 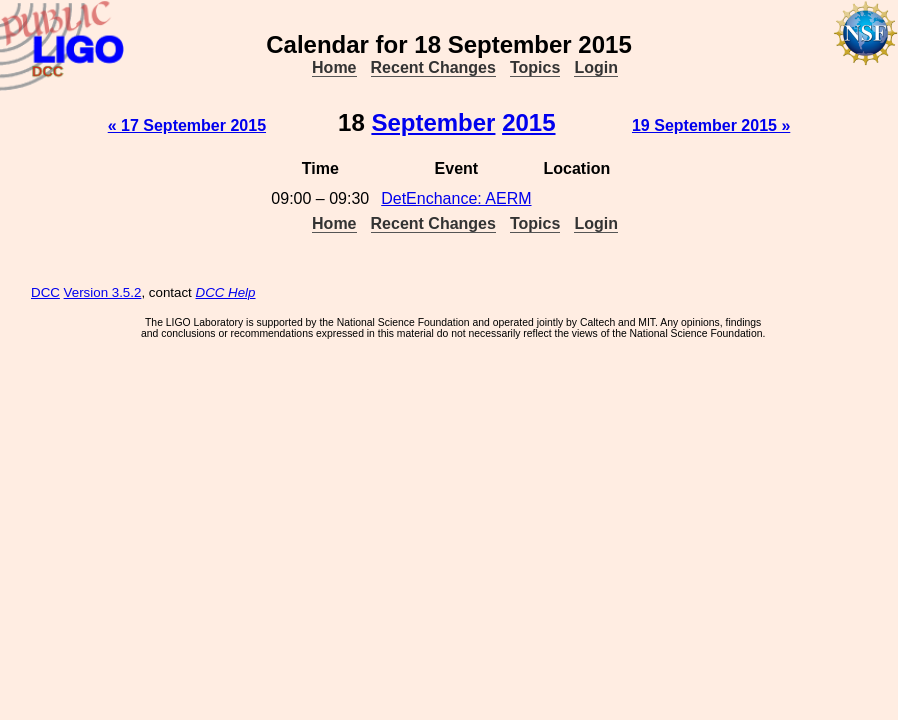 I want to click on 2015, so click(x=528, y=122).